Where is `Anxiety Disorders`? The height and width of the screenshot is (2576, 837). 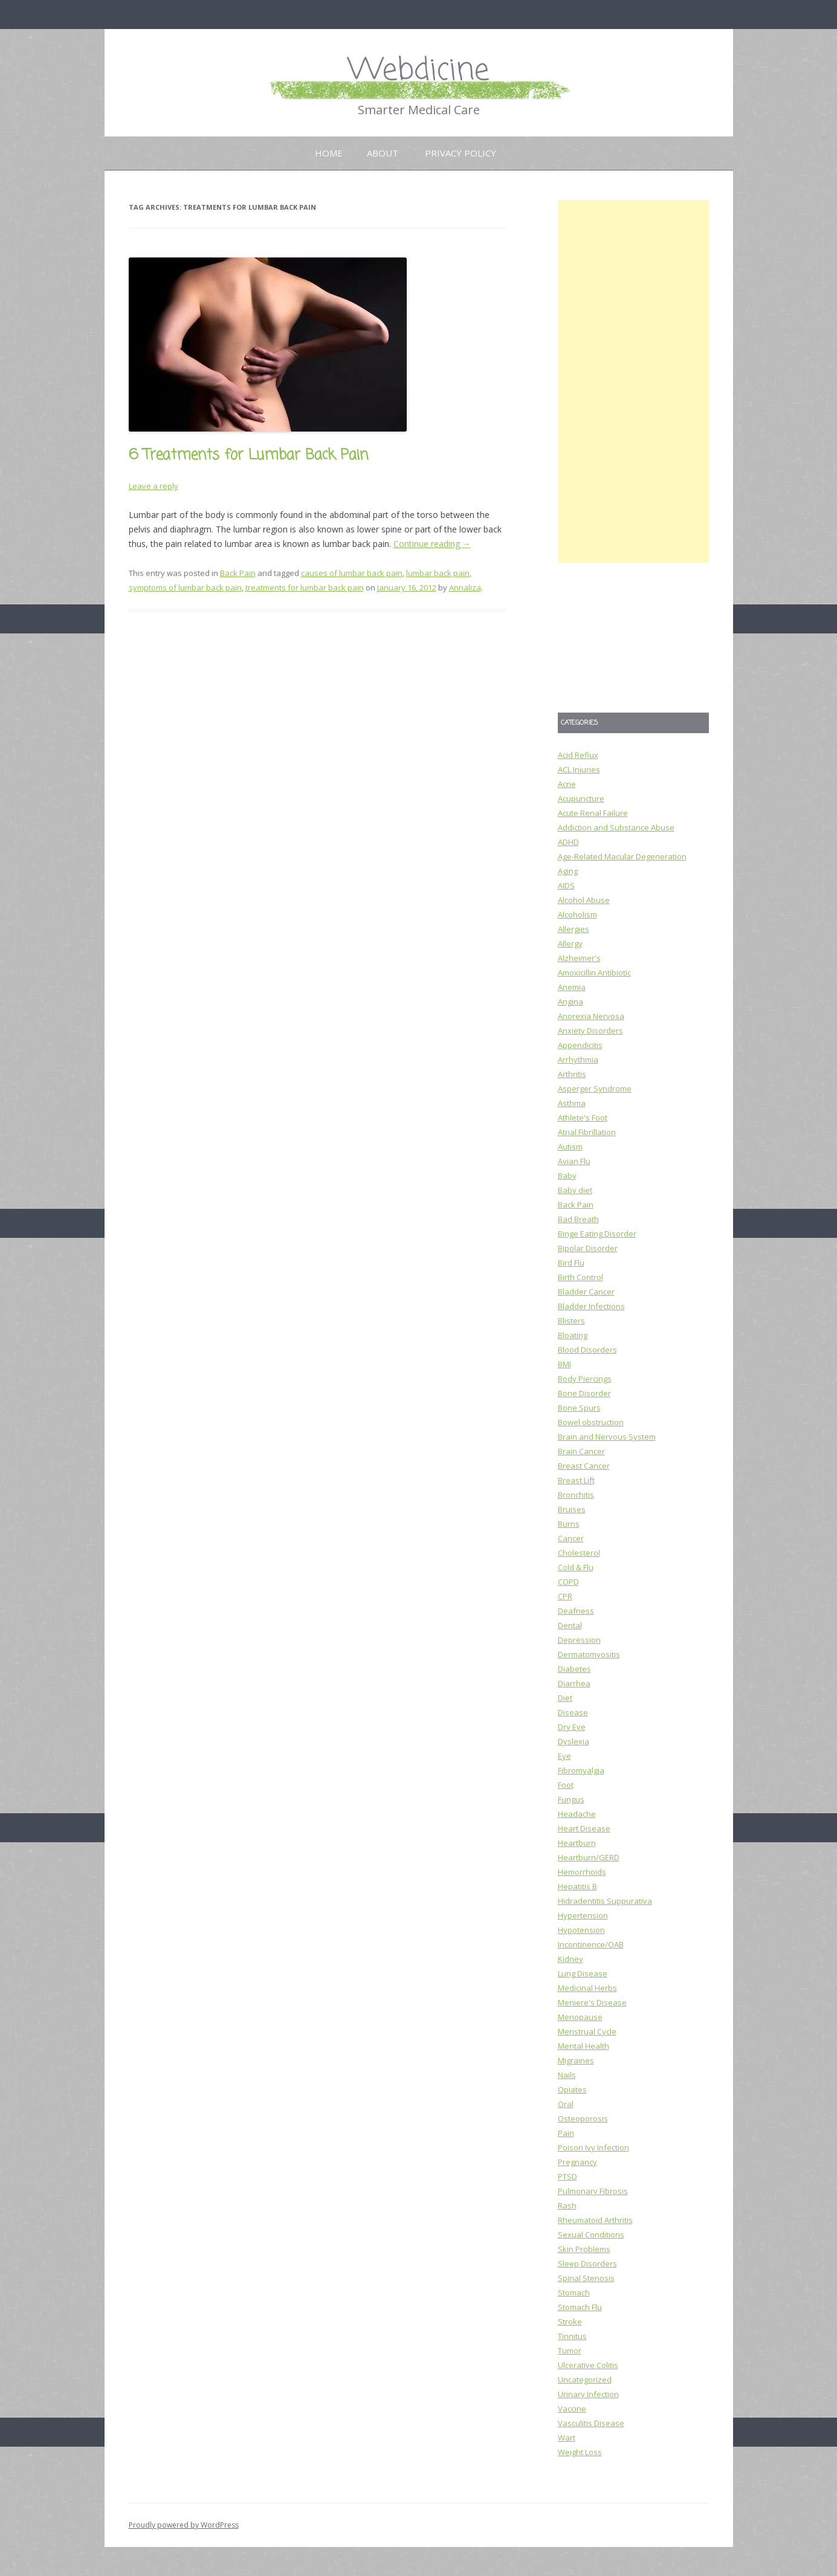
Anxiety Disorders is located at coordinates (590, 1030).